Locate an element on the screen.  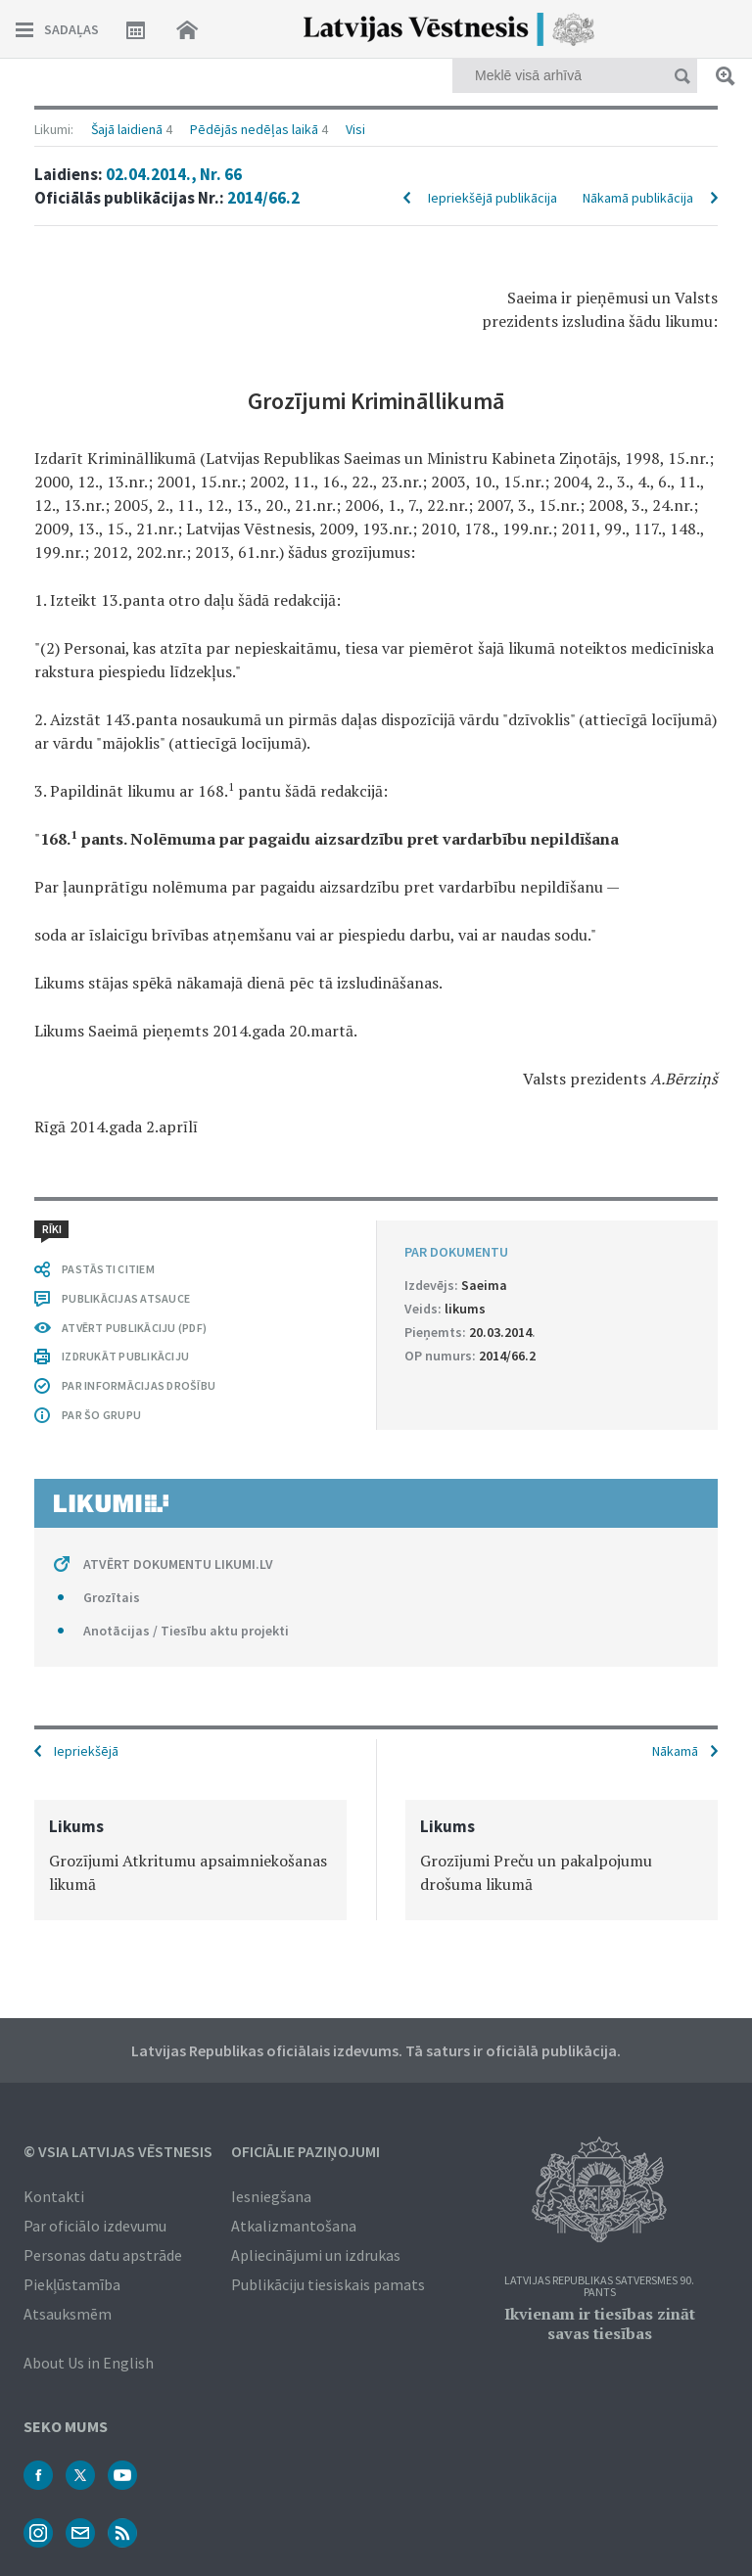
Pēdējās nedēļas laikā is located at coordinates (254, 129).